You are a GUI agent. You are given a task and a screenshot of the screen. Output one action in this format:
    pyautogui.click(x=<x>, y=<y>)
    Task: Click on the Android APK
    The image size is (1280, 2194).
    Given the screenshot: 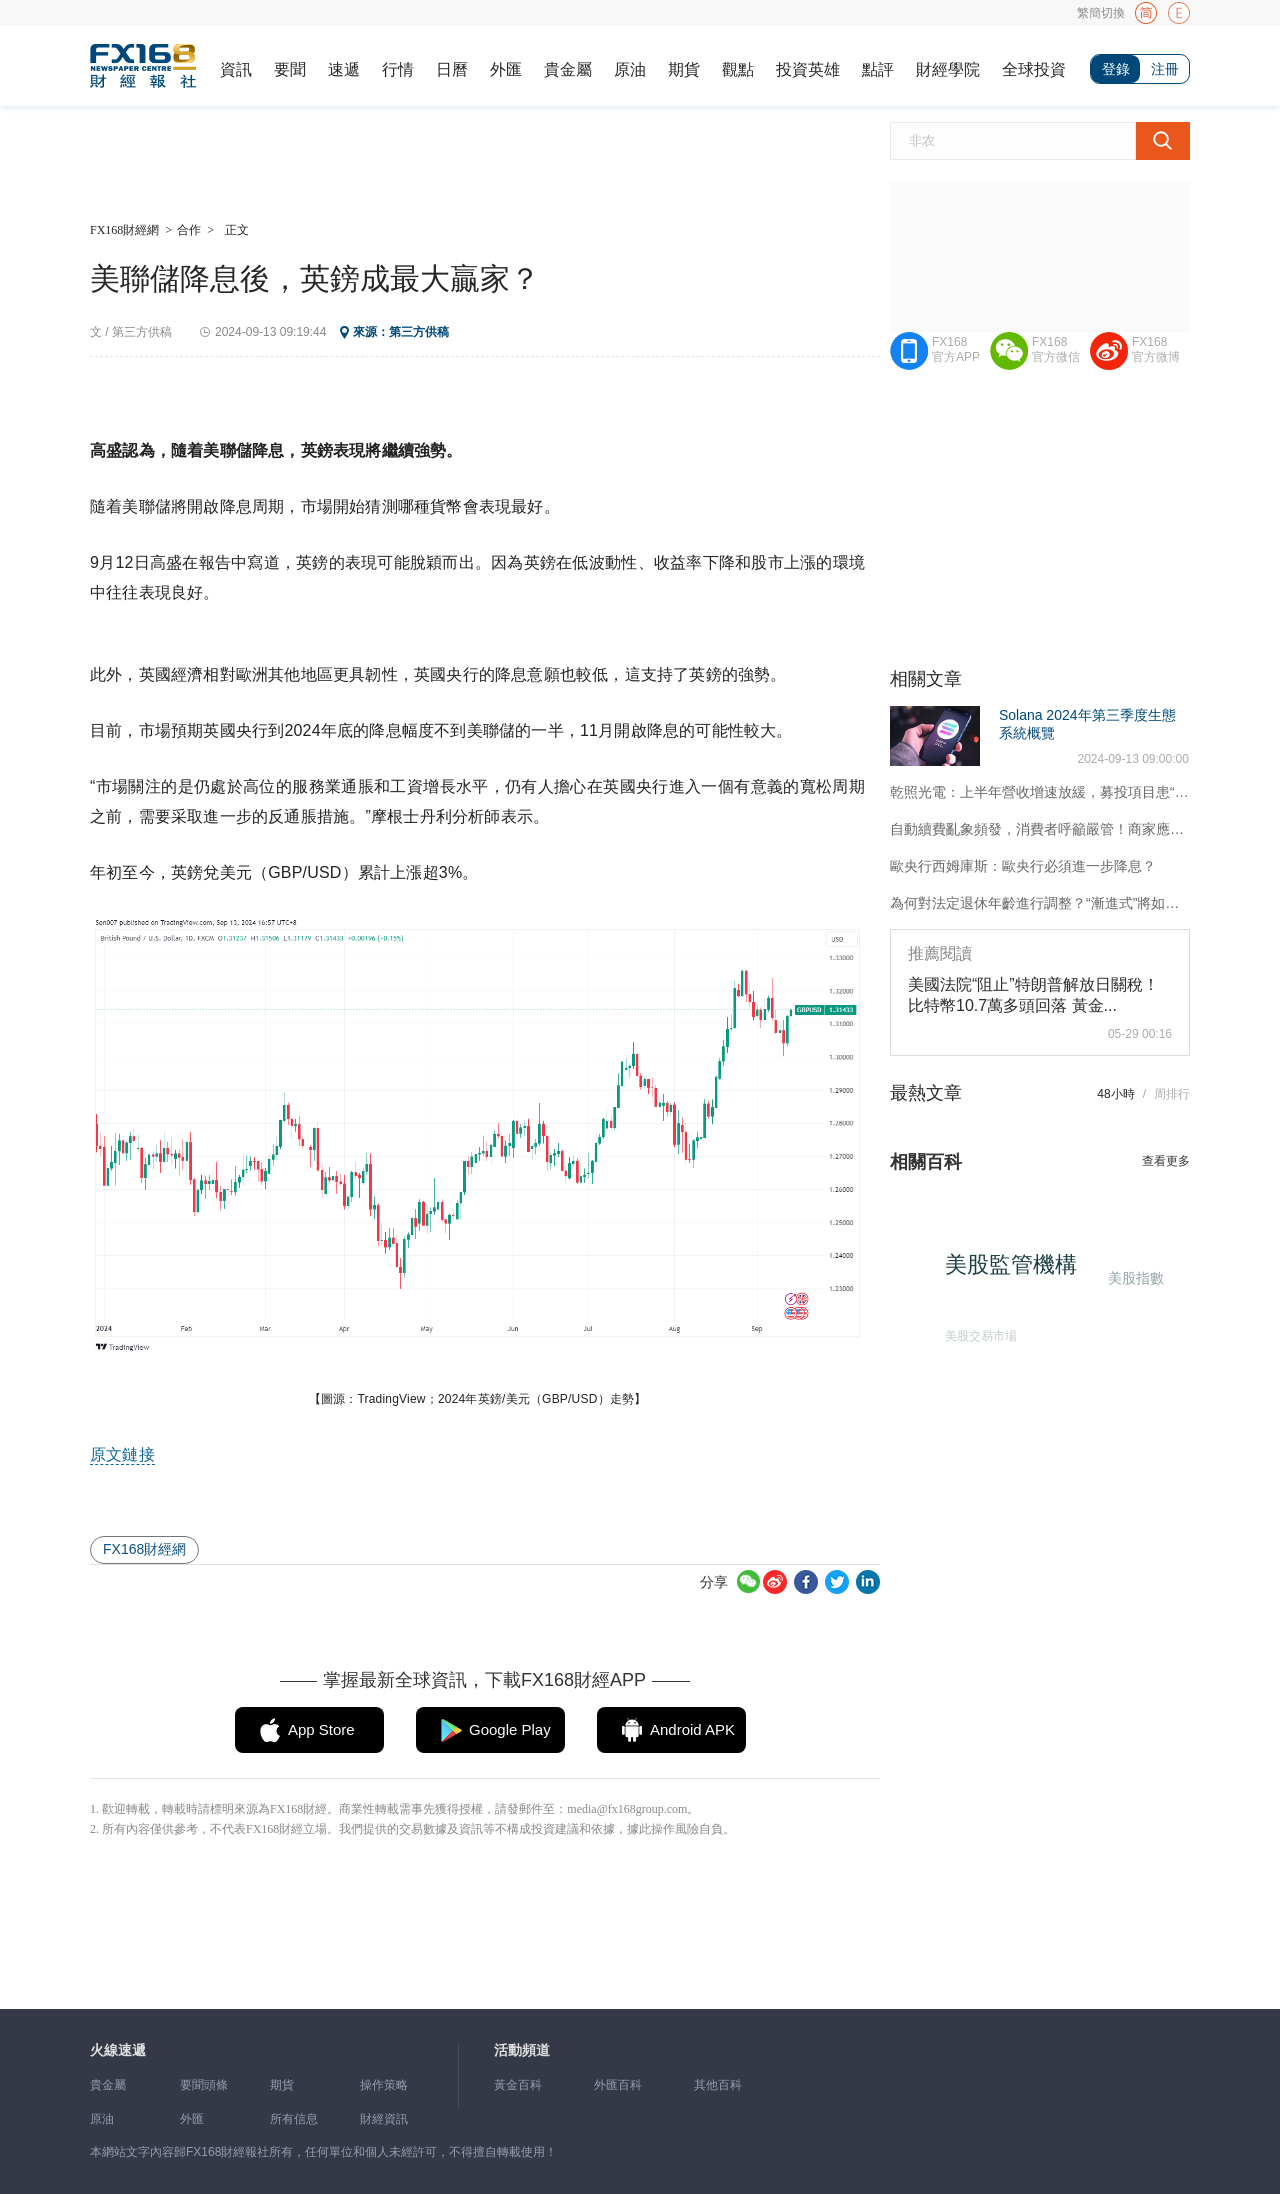 What is the action you would take?
    pyautogui.click(x=692, y=1729)
    